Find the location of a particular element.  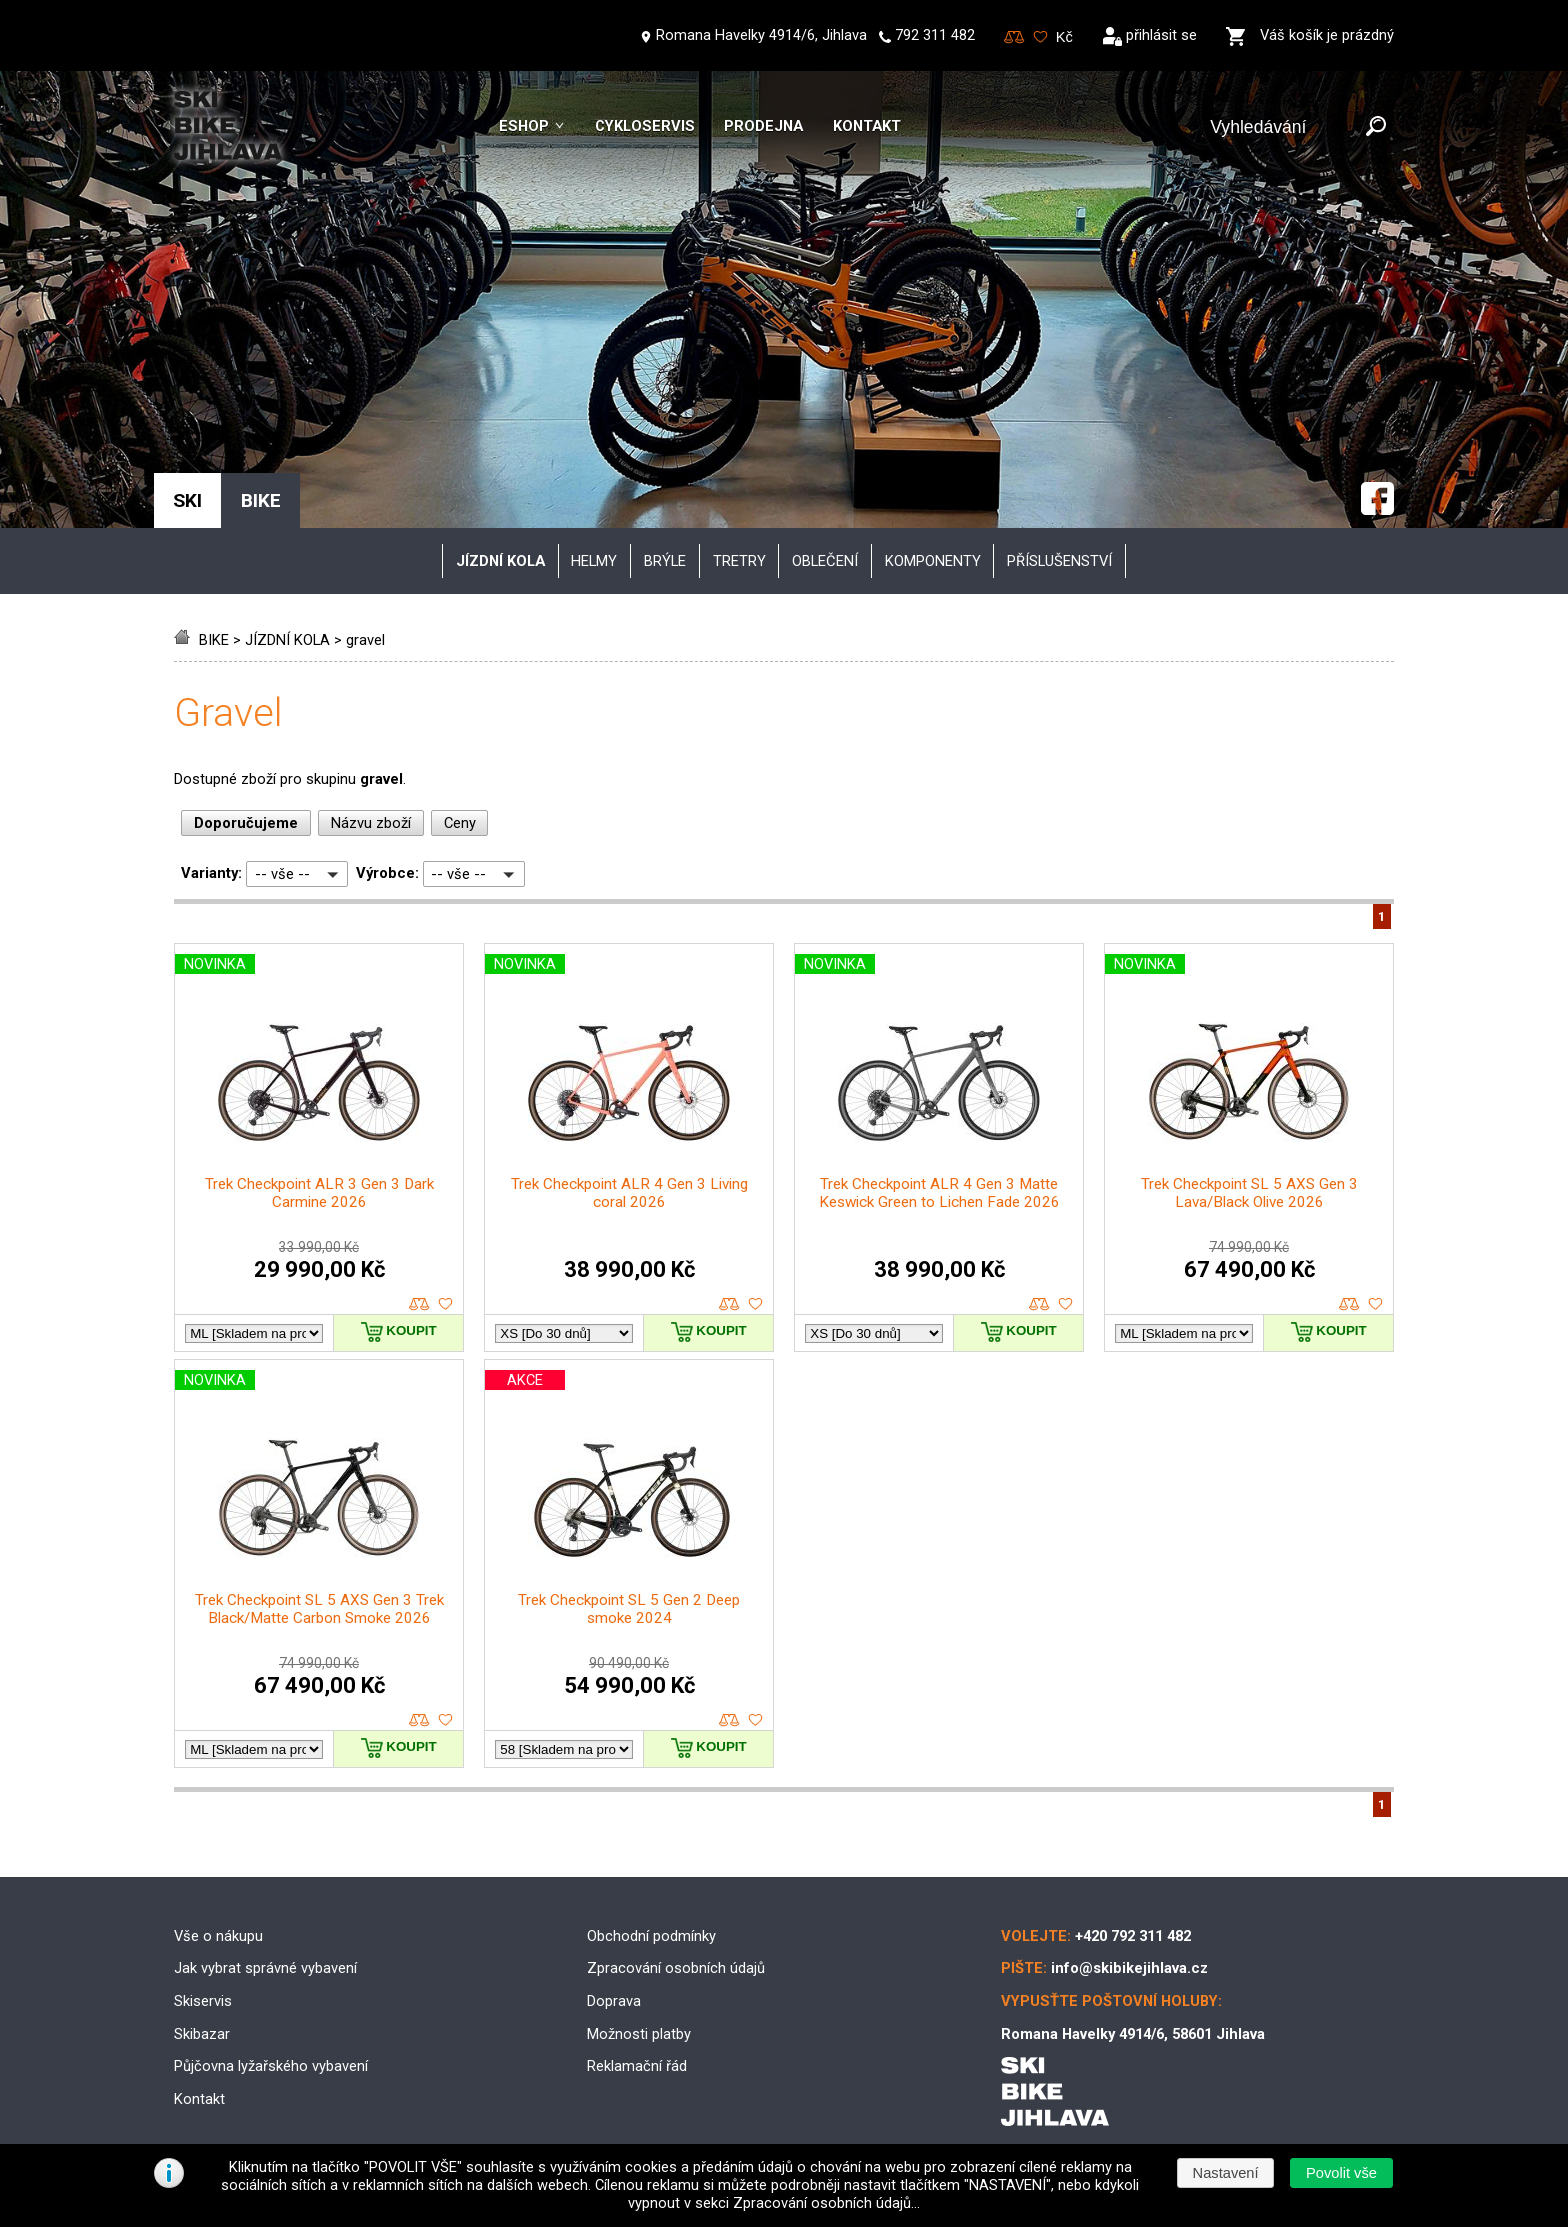

Eshop is located at coordinates (524, 126).